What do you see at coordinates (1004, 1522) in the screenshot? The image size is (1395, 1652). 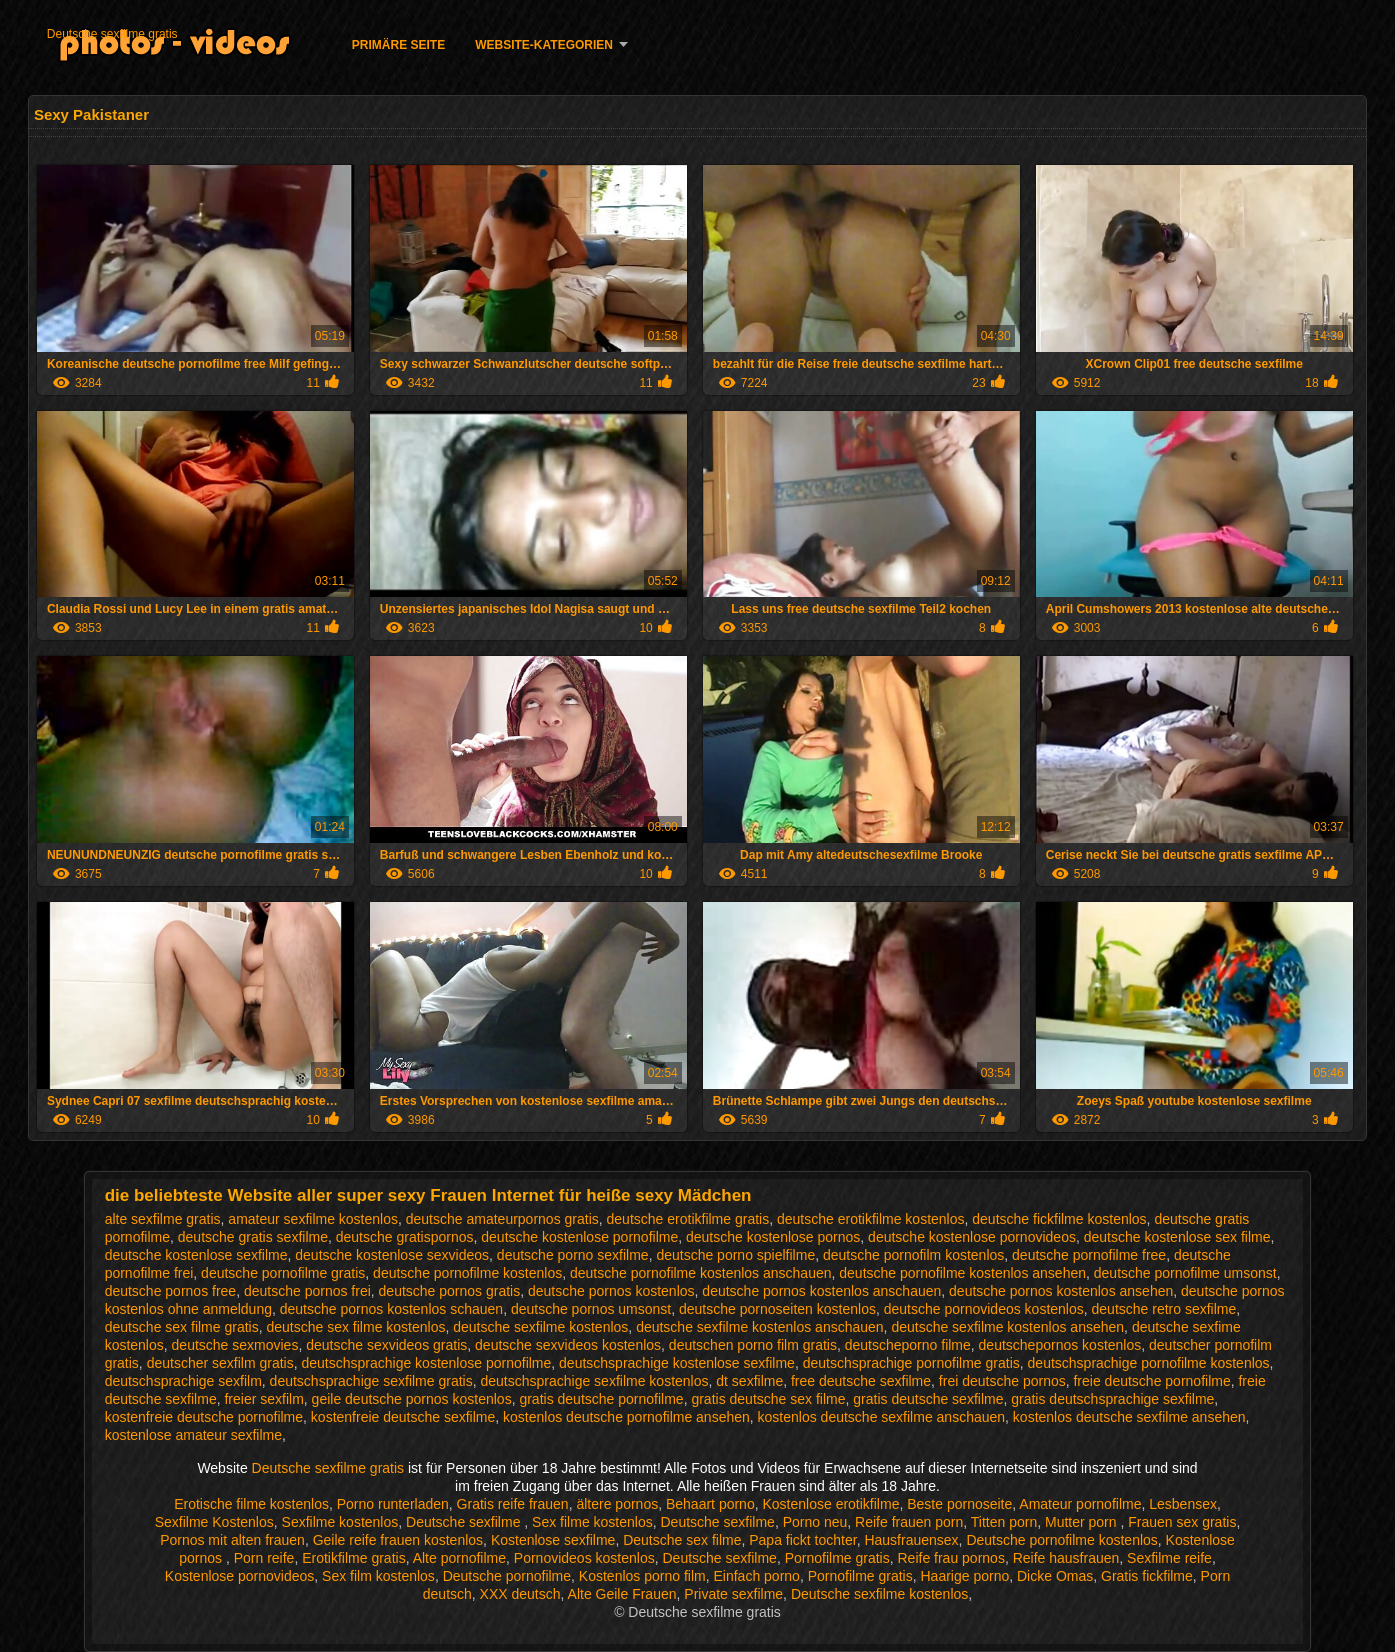 I see `Titten porn` at bounding box center [1004, 1522].